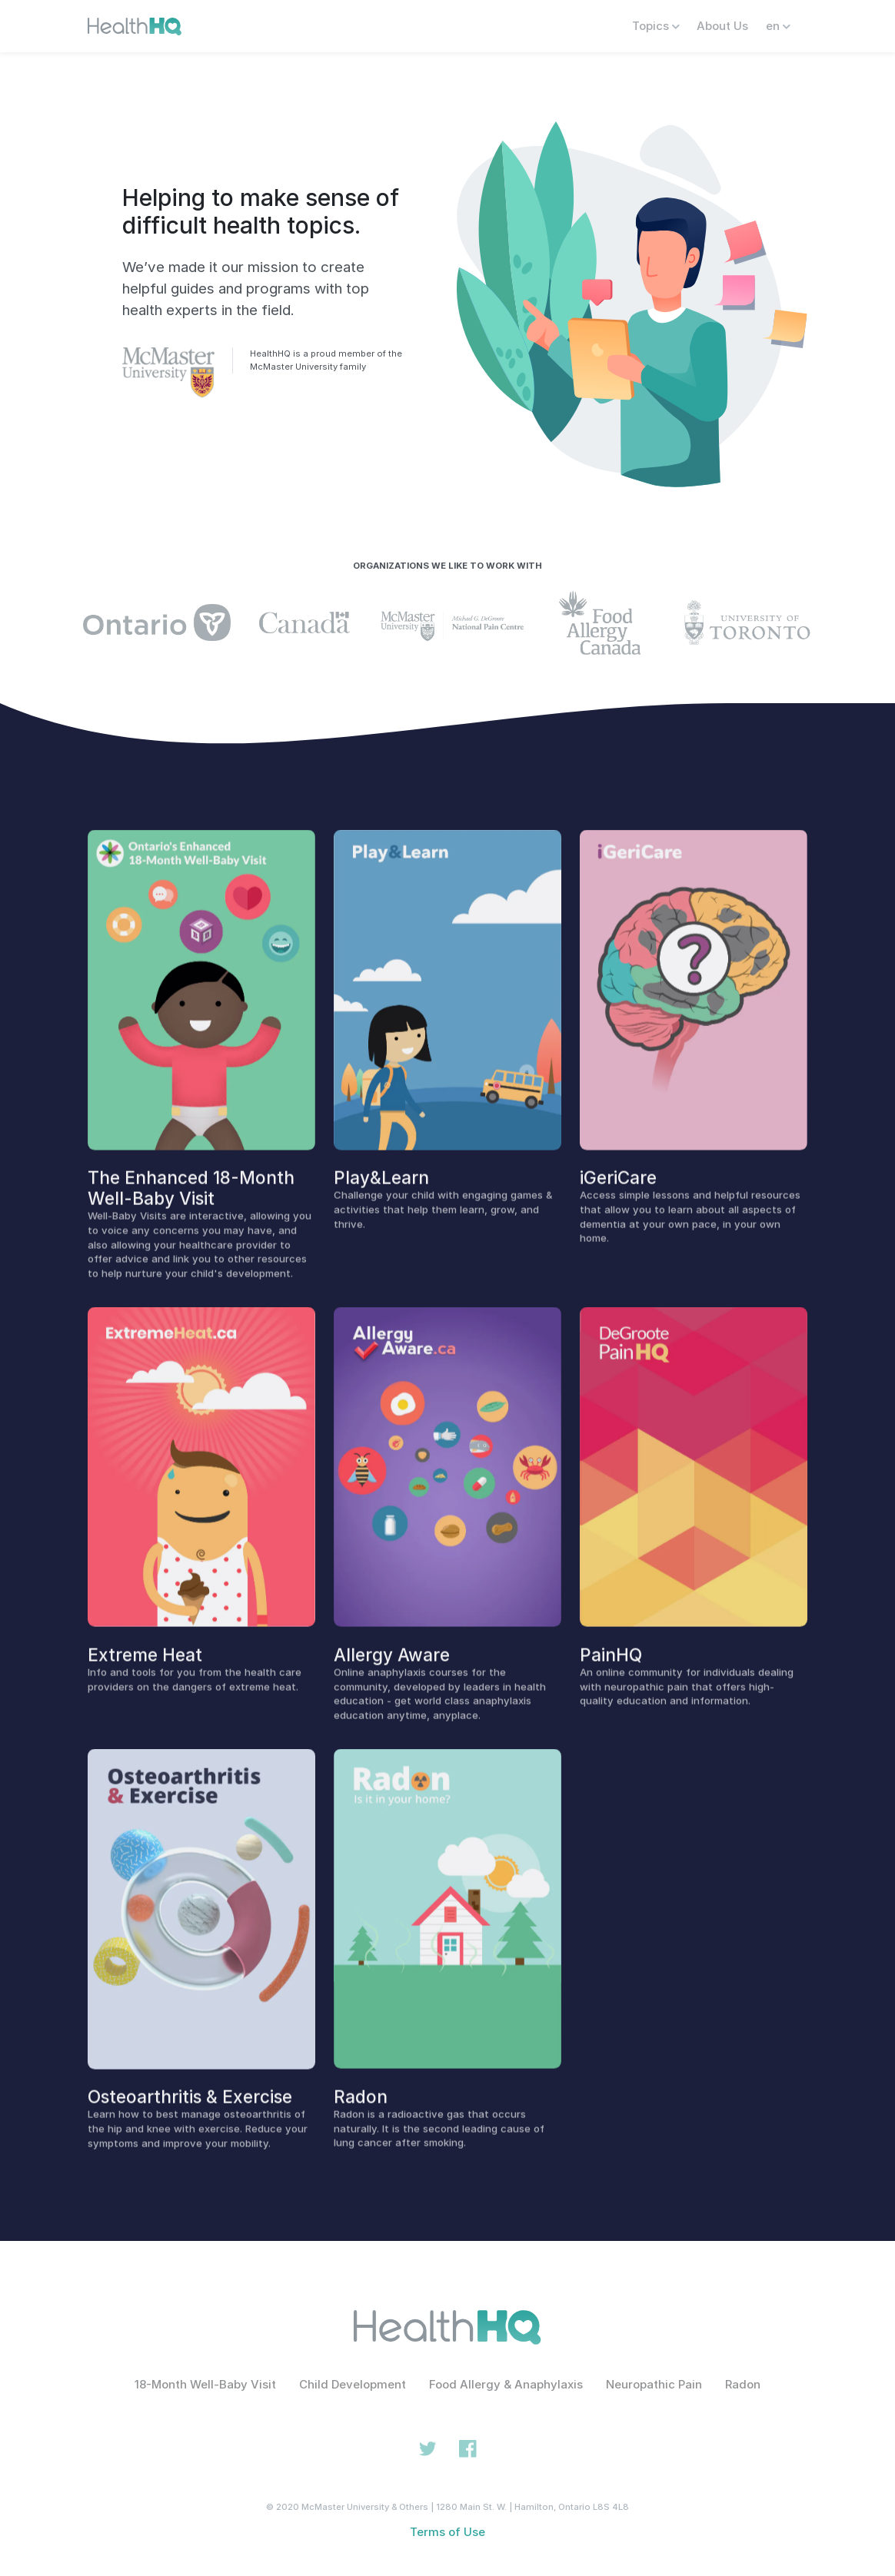 This screenshot has height=2576, width=895. Describe the element at coordinates (654, 2384) in the screenshot. I see `Neuropathic Pain` at that location.